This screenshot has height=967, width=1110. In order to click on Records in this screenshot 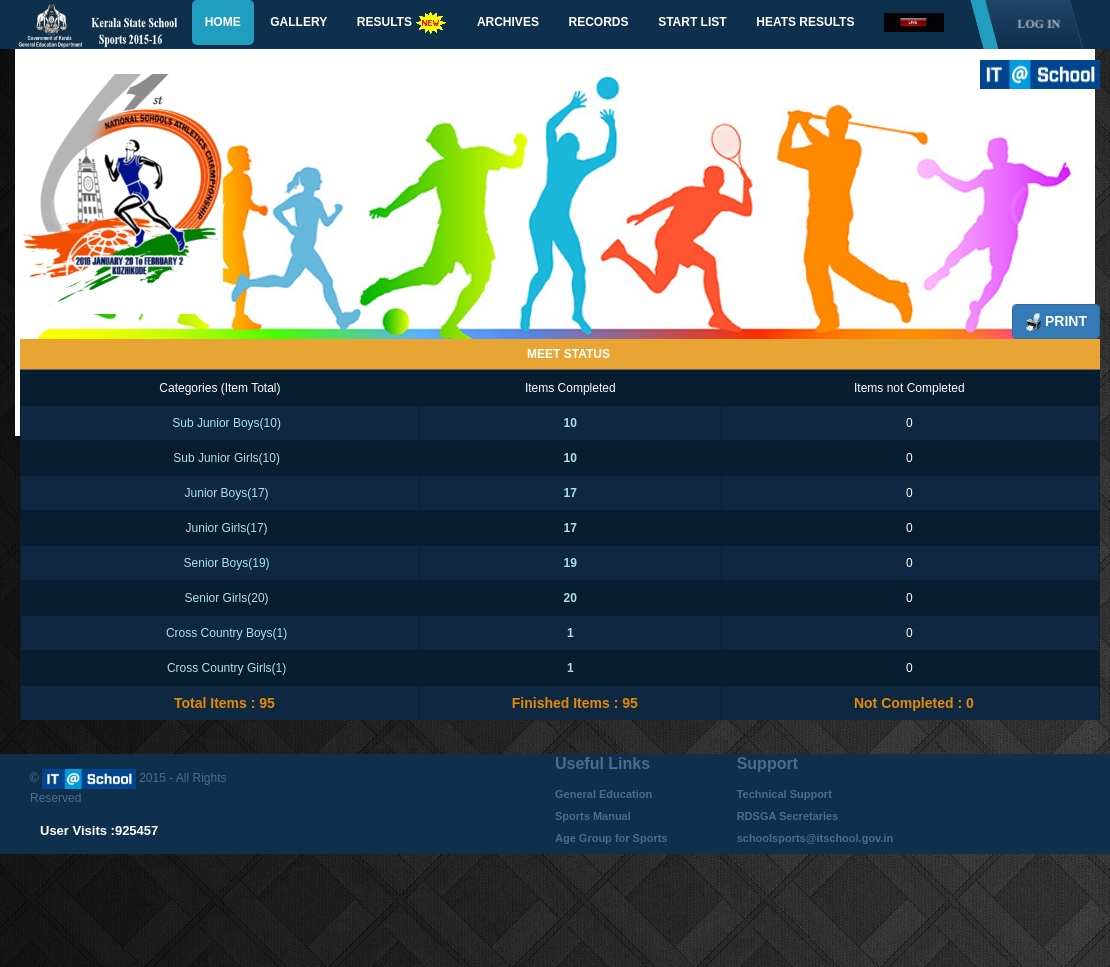, I will do `click(599, 22)`.